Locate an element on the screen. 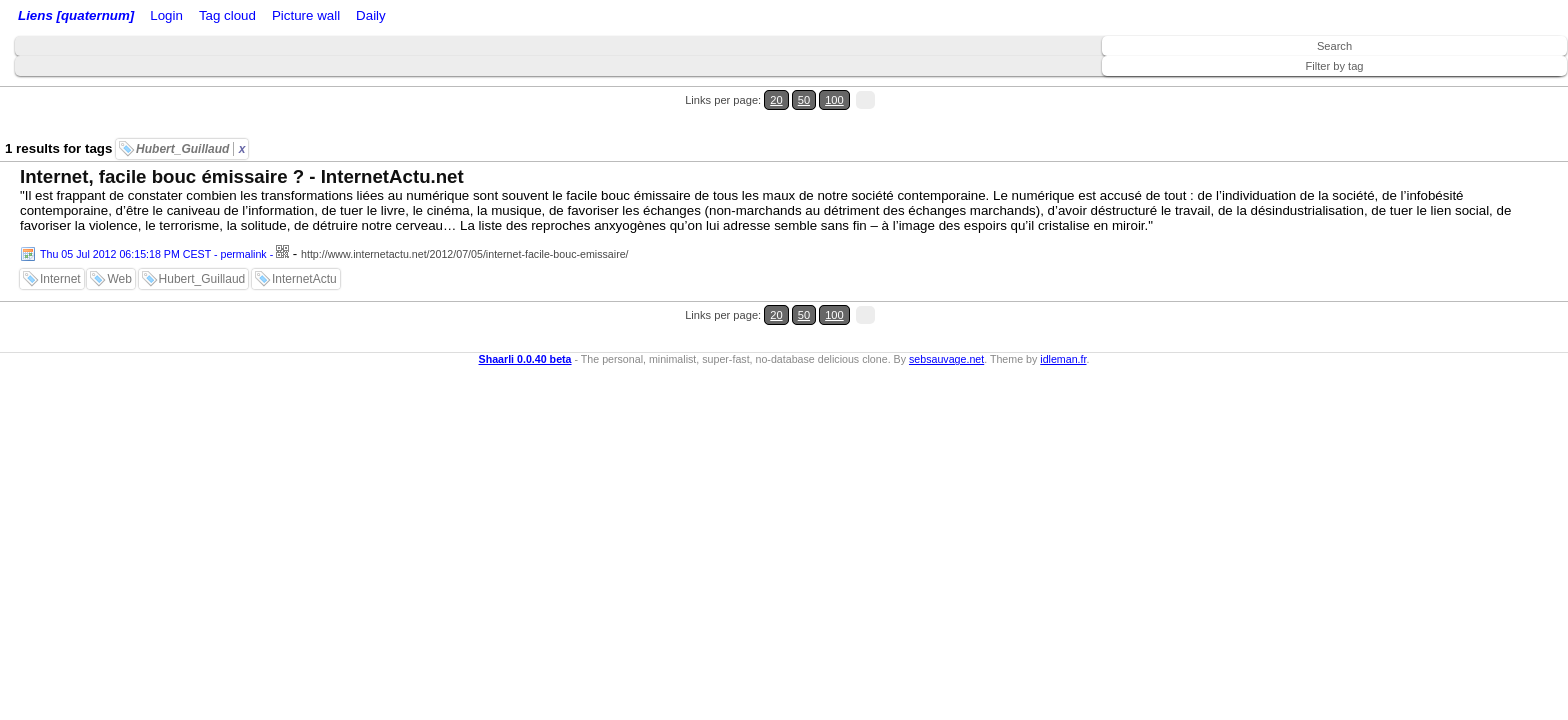 This screenshot has height=720, width=1568. Web is located at coordinates (119, 243).